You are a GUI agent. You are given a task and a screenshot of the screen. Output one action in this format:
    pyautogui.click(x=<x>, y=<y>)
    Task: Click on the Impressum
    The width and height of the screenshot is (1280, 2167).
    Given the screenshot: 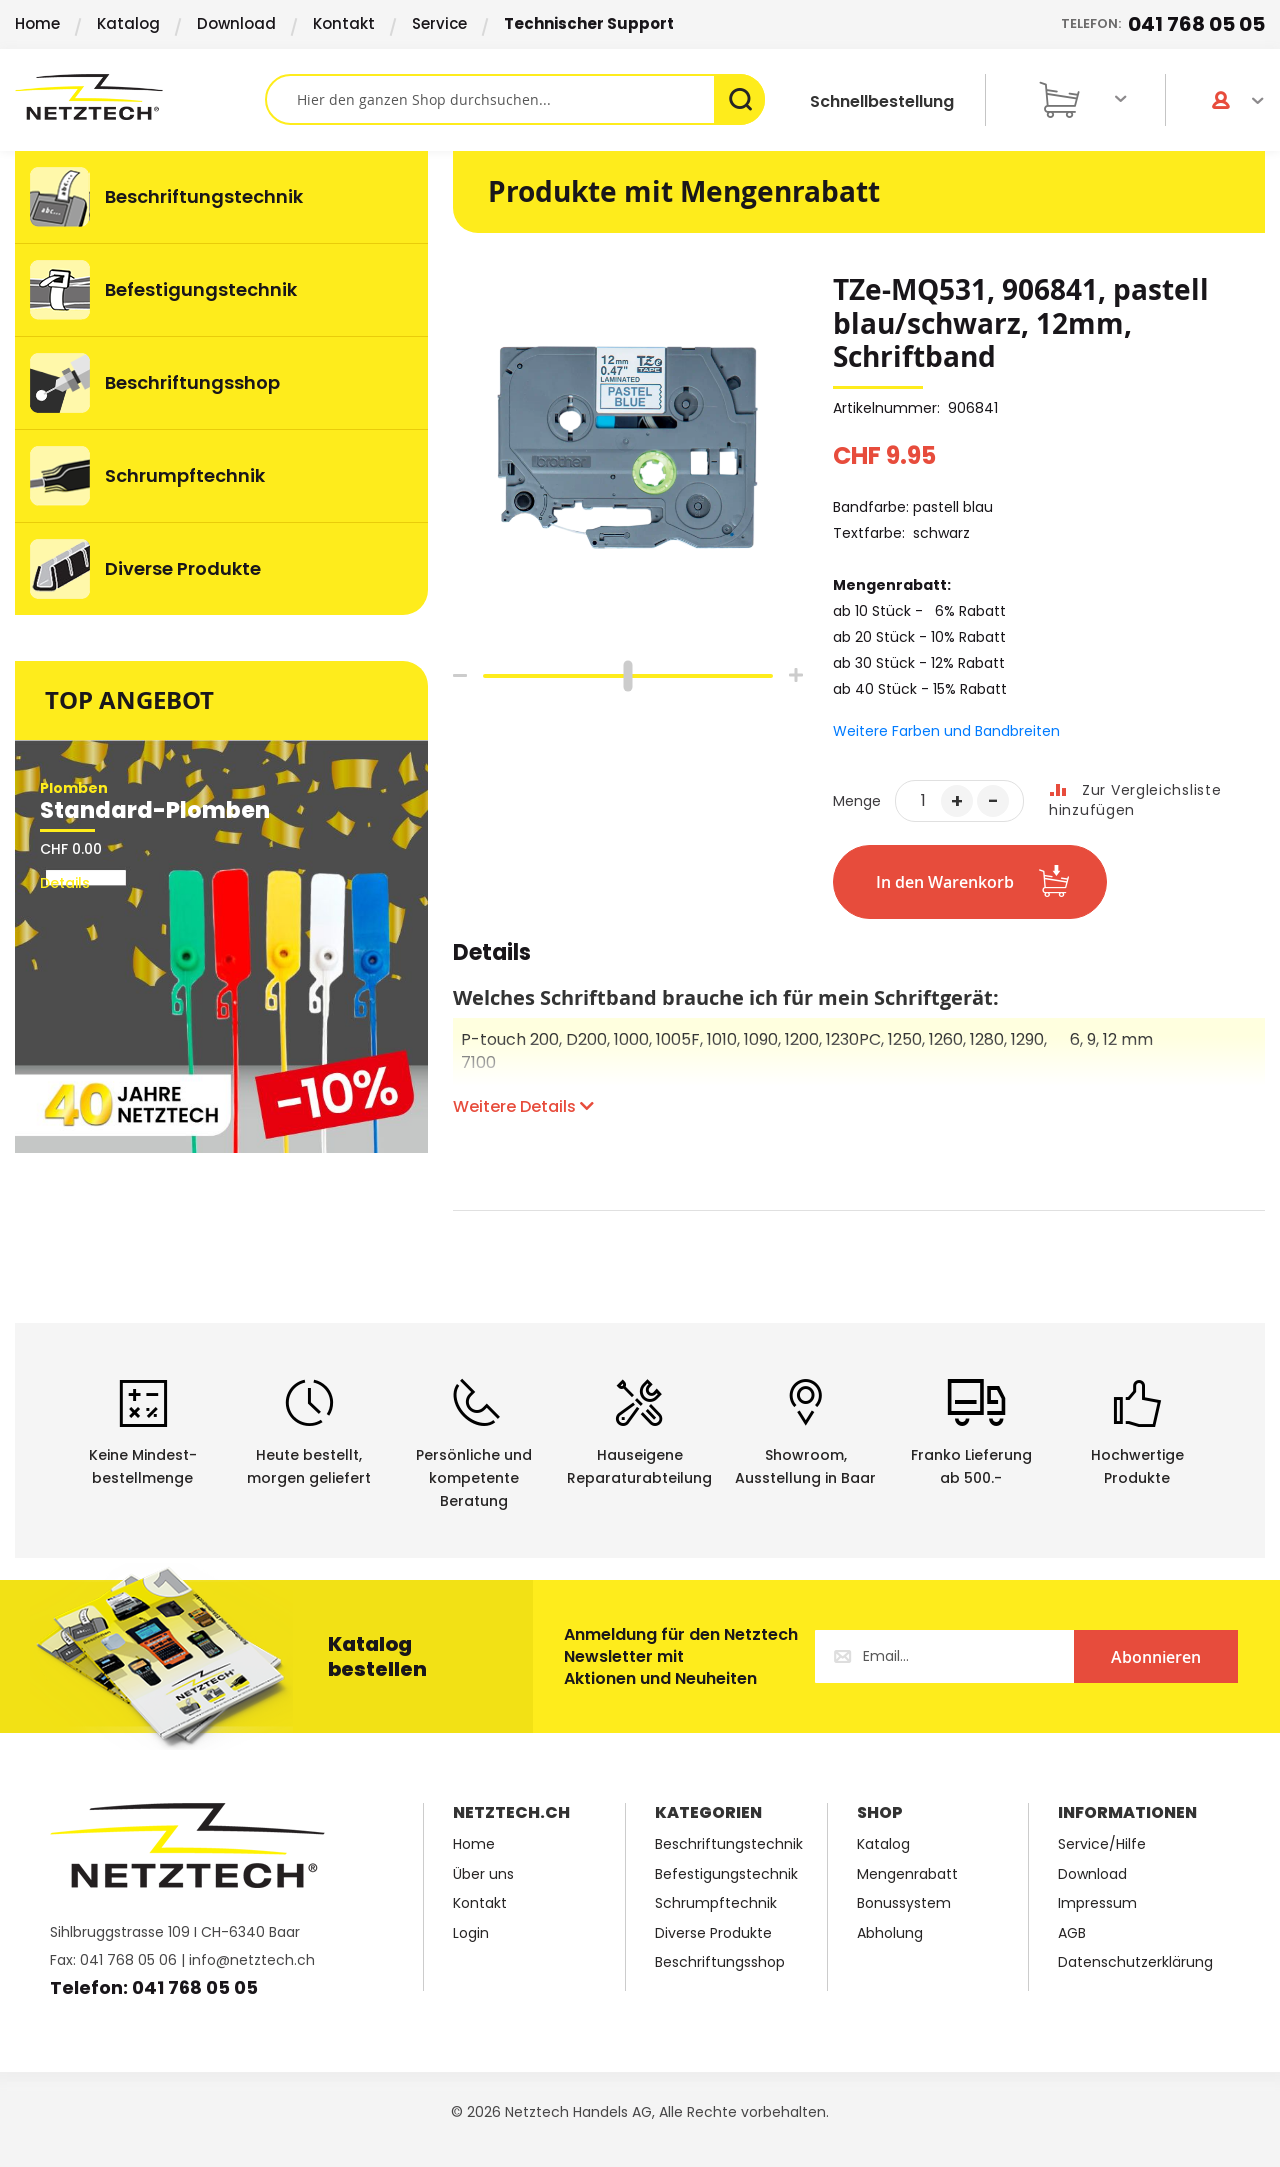 What is the action you would take?
    pyautogui.click(x=1097, y=1903)
    